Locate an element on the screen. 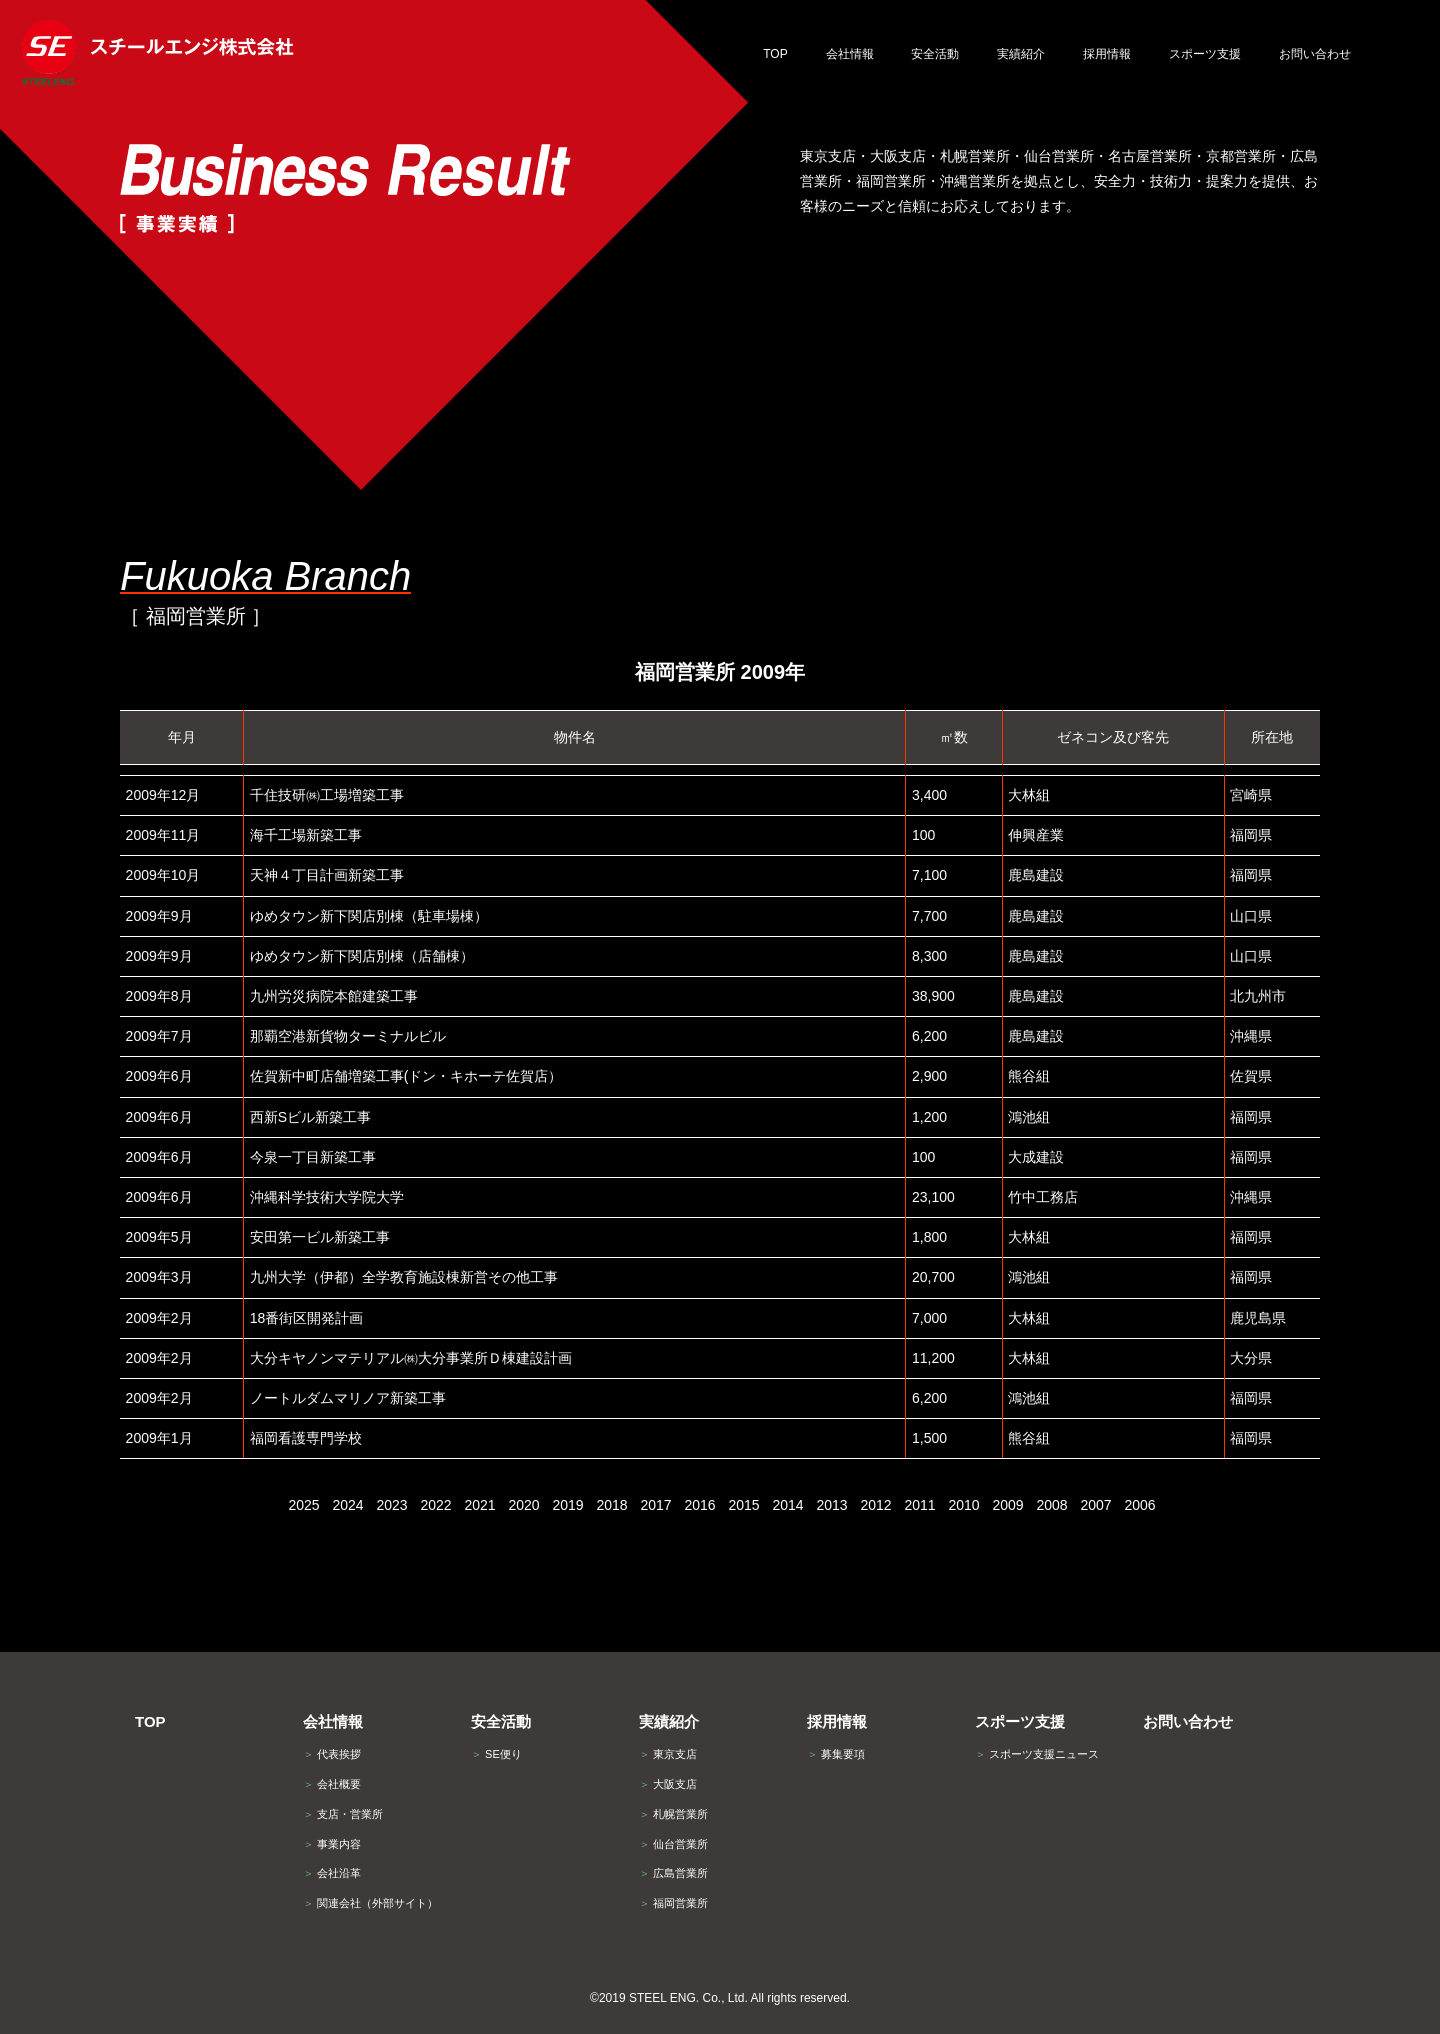 The image size is (1440, 2034). 2017 is located at coordinates (655, 1505).